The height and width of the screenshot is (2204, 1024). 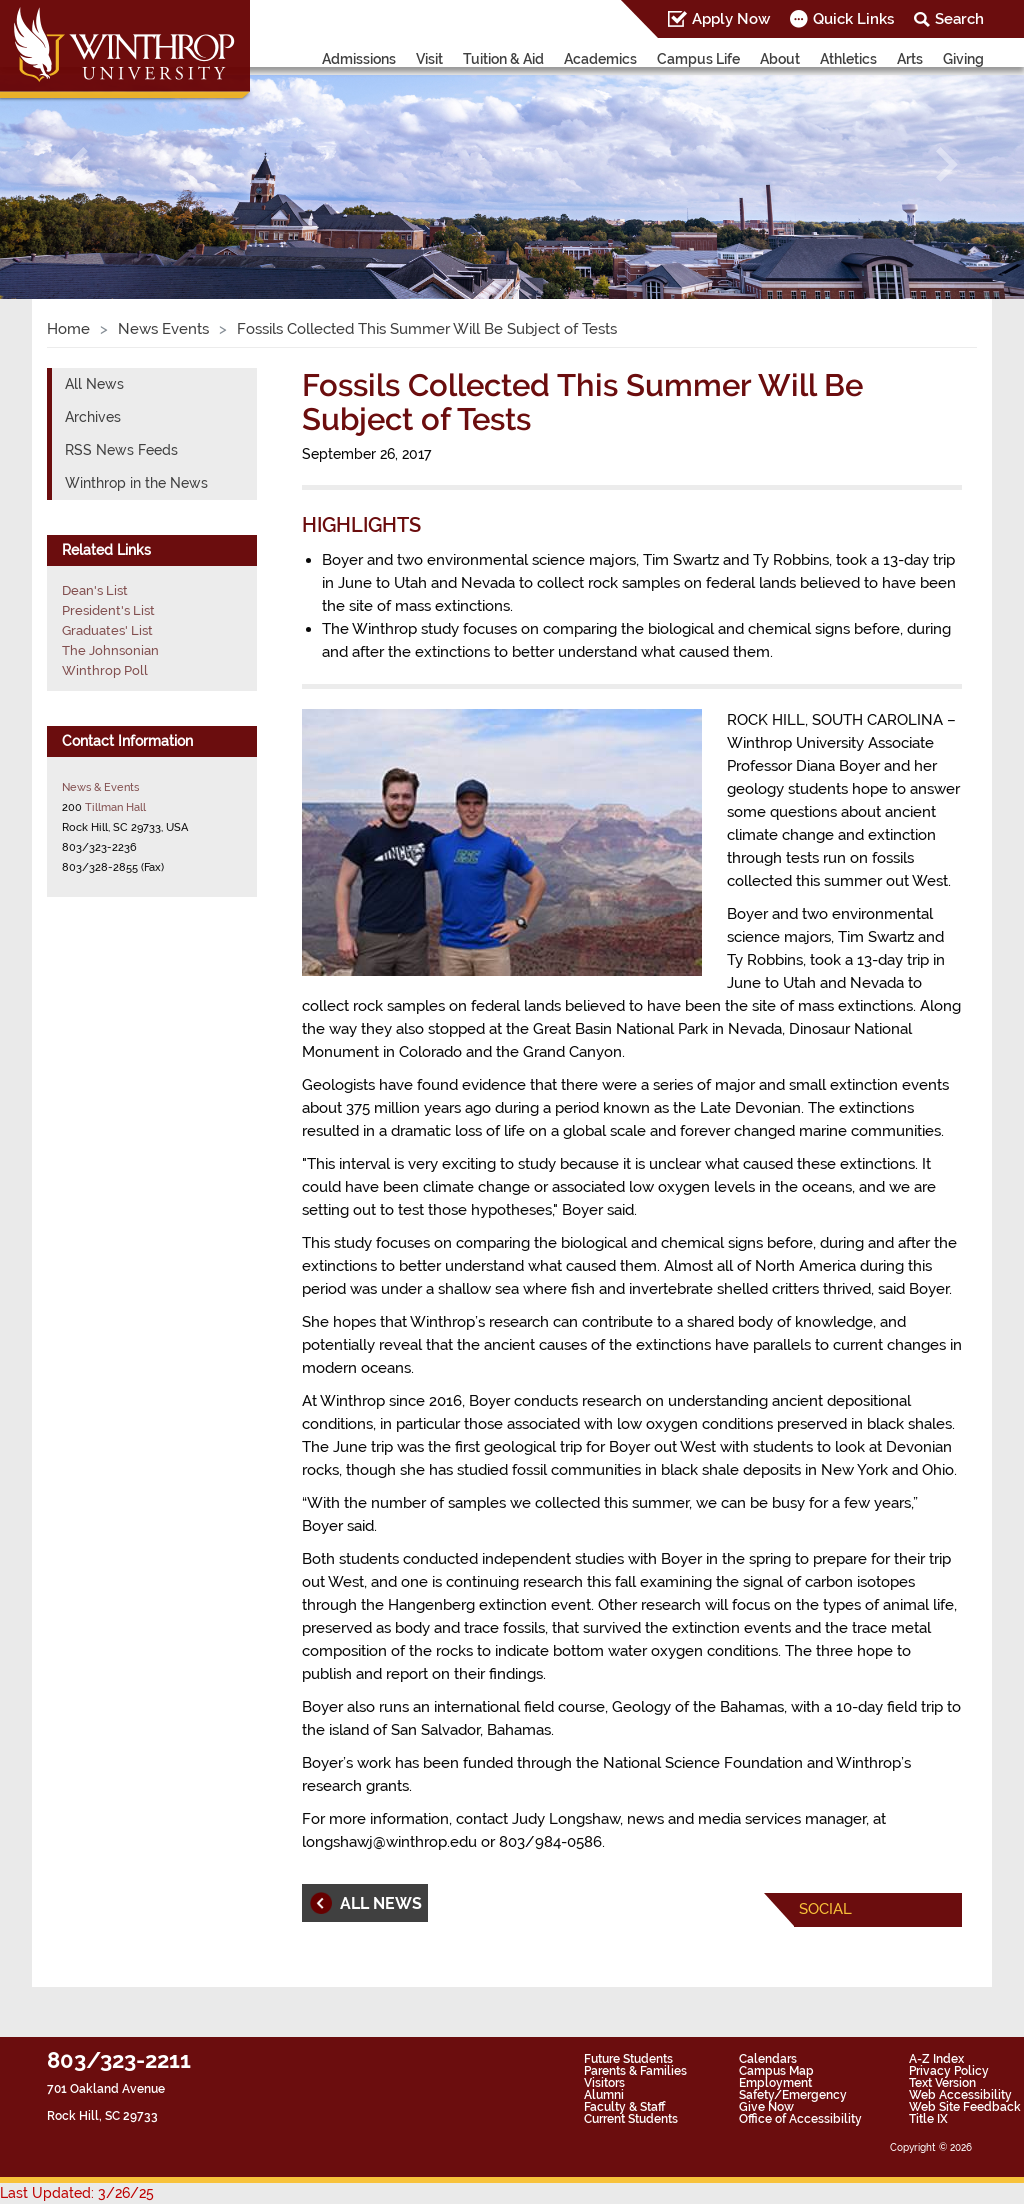 I want to click on Parents & Families, so click(x=635, y=2071).